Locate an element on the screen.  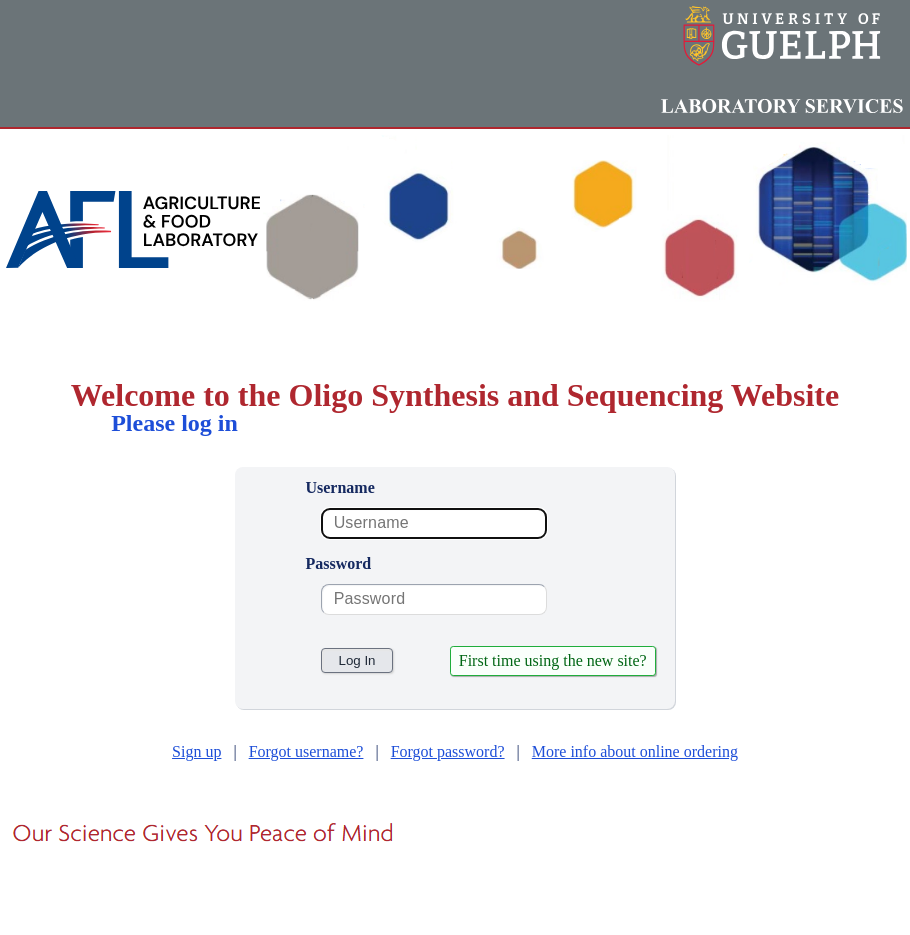
Forgot username? is located at coordinates (306, 751).